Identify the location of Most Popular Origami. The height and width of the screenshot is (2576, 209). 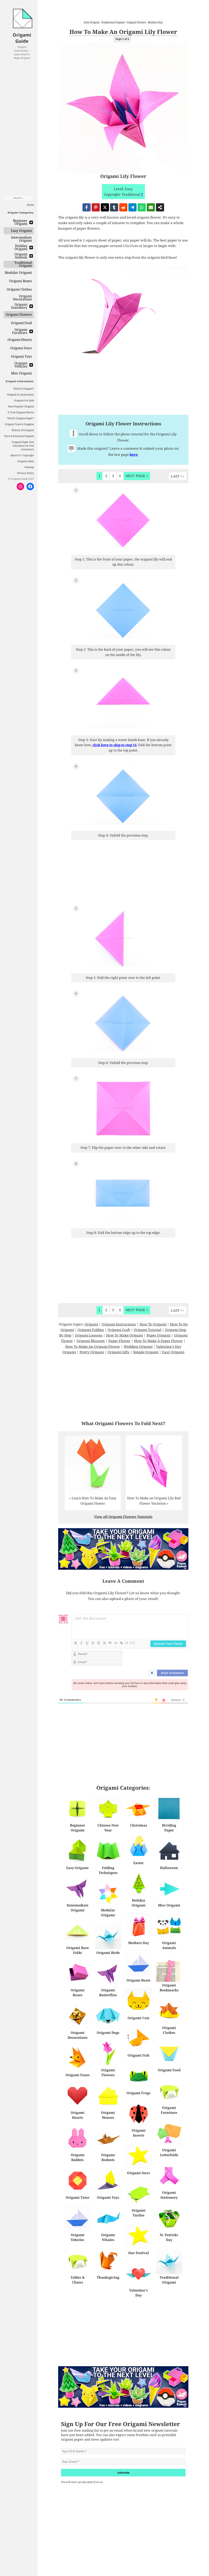
(21, 406).